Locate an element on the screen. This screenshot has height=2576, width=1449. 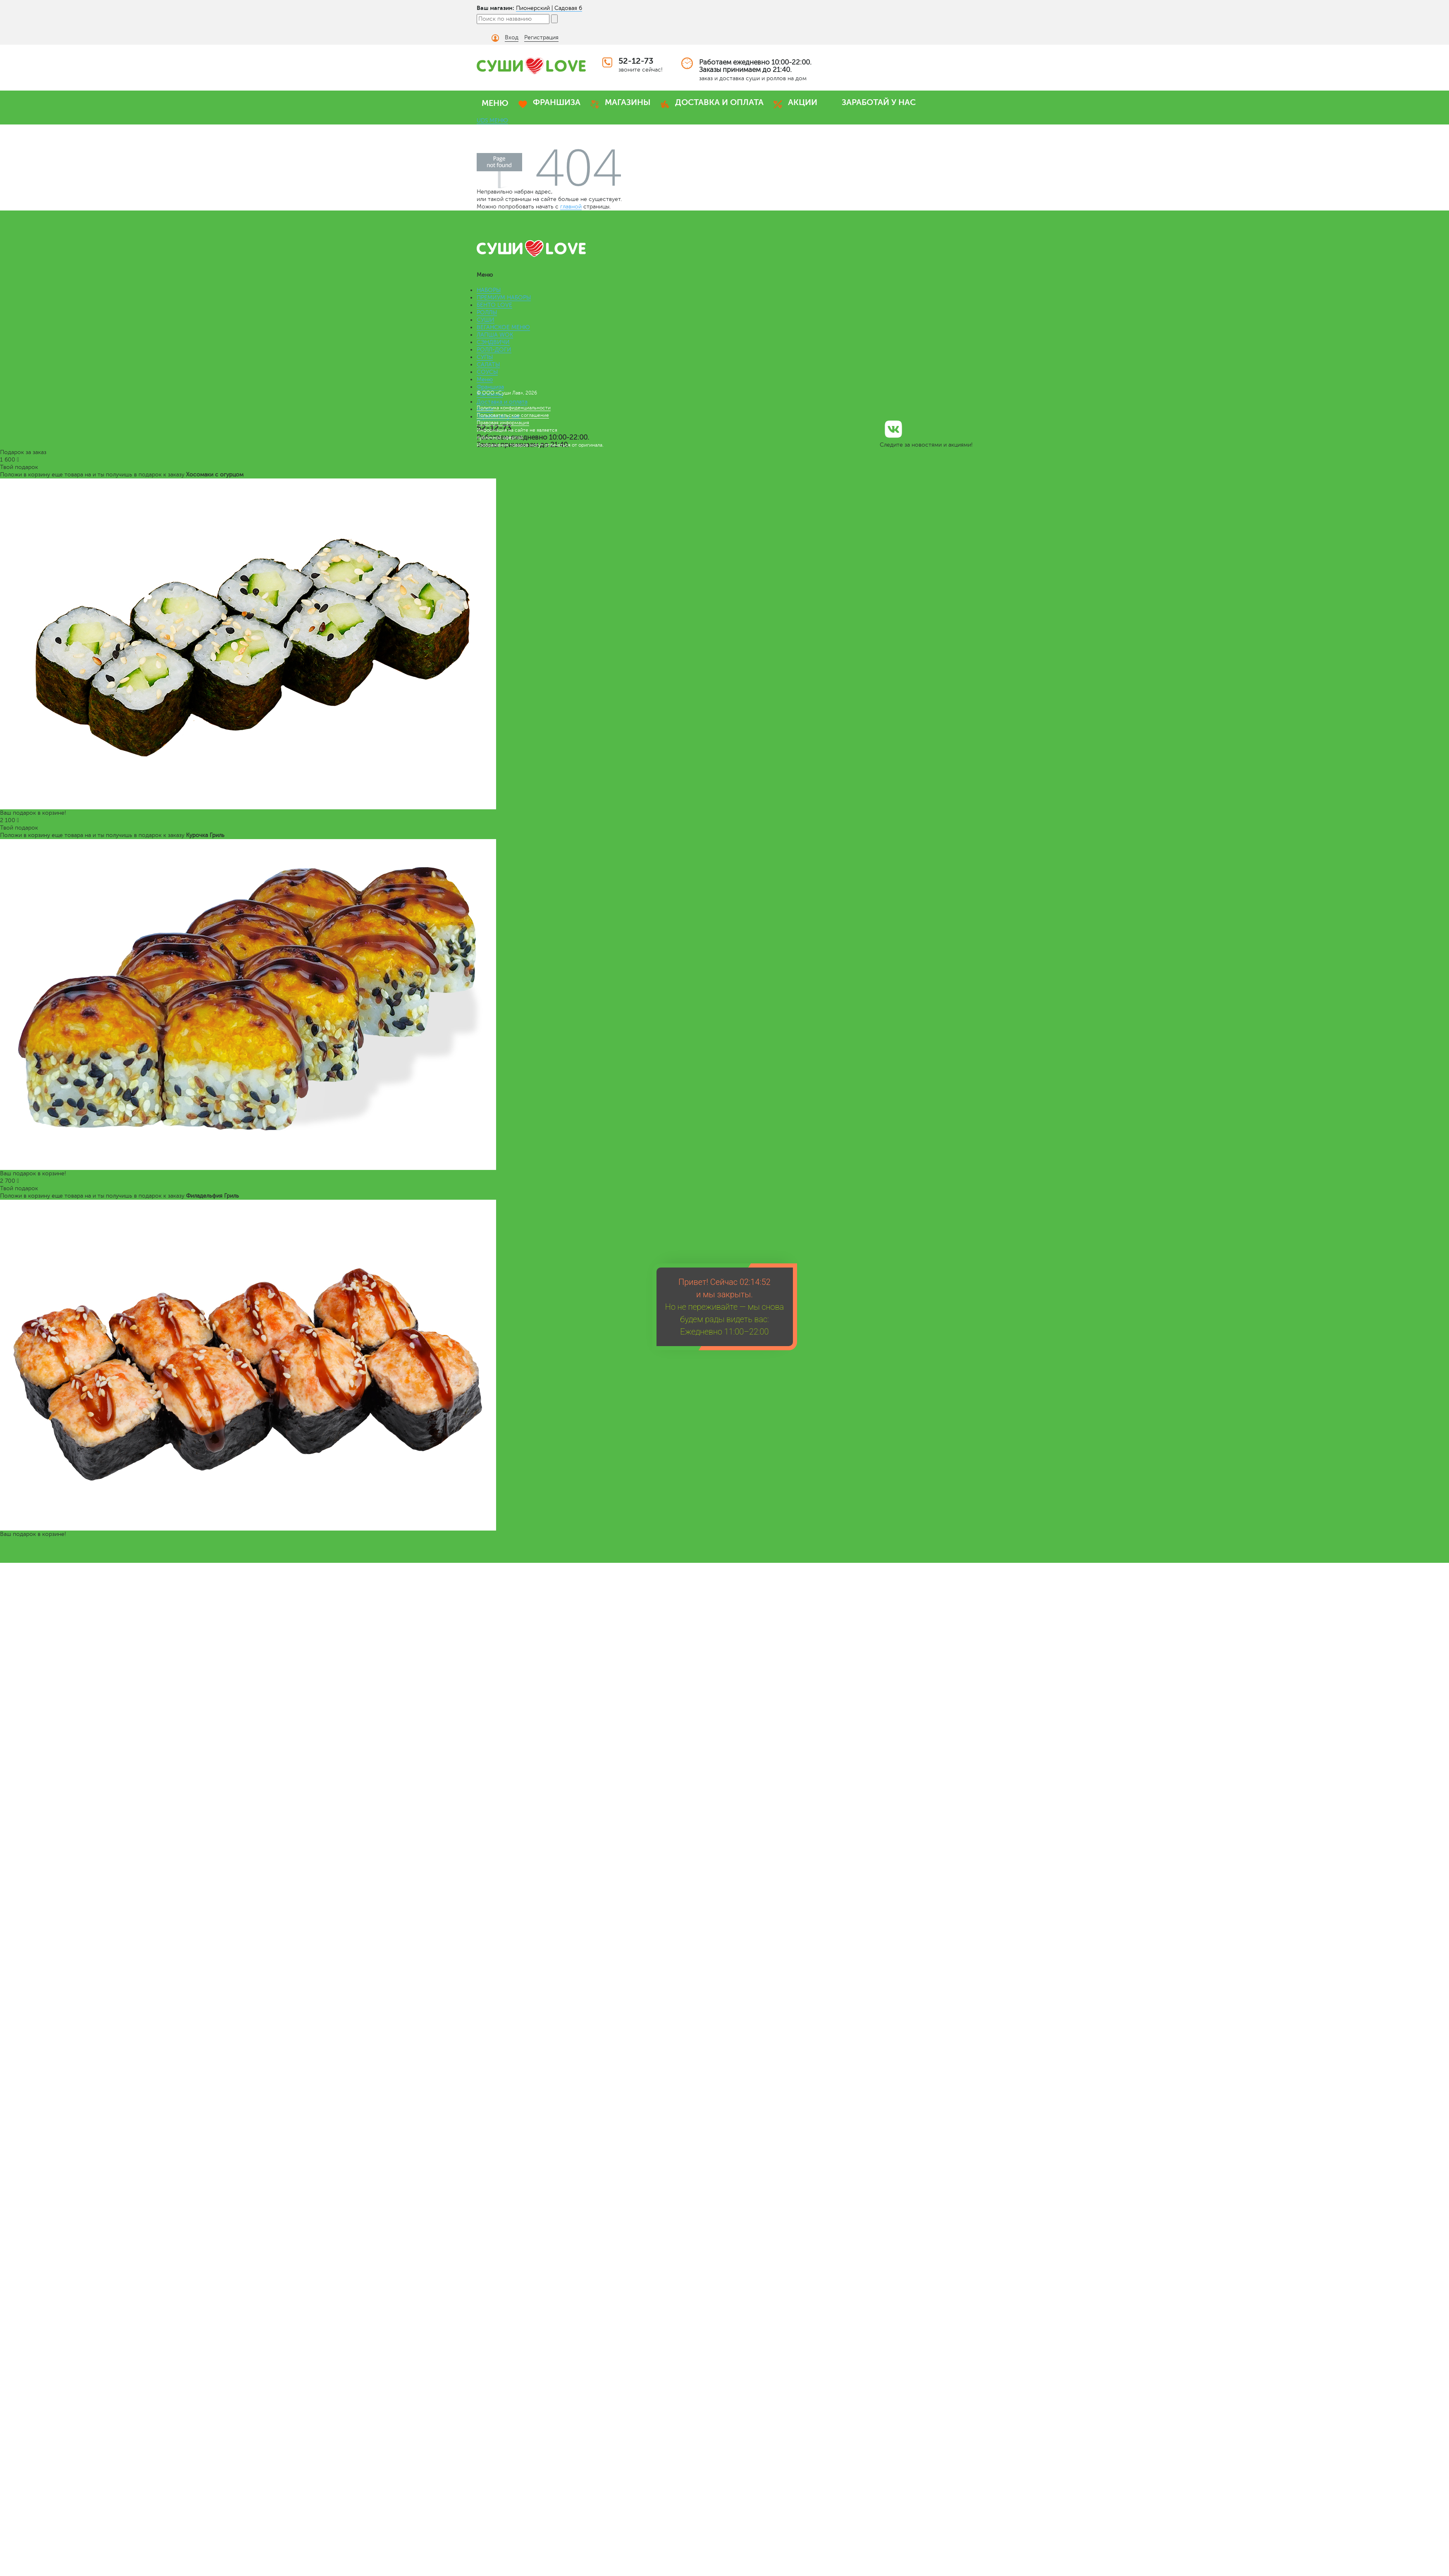
БЕНТО LOVE is located at coordinates (494, 305).